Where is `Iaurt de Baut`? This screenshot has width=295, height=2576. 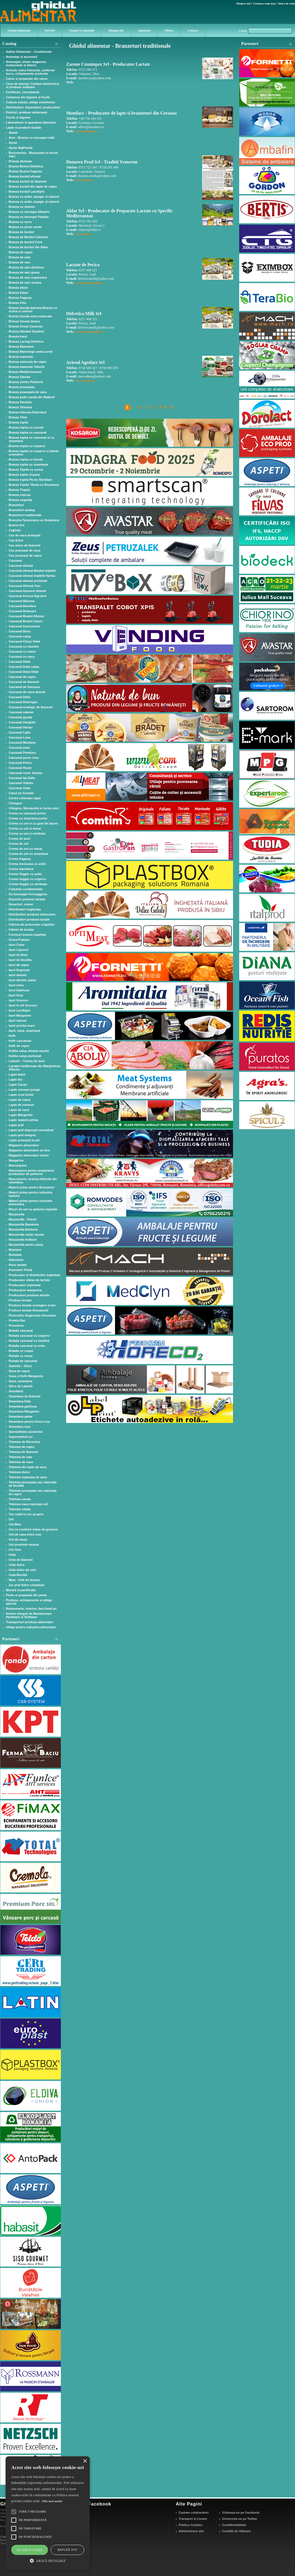 Iaurt de Baut is located at coordinates (18, 954).